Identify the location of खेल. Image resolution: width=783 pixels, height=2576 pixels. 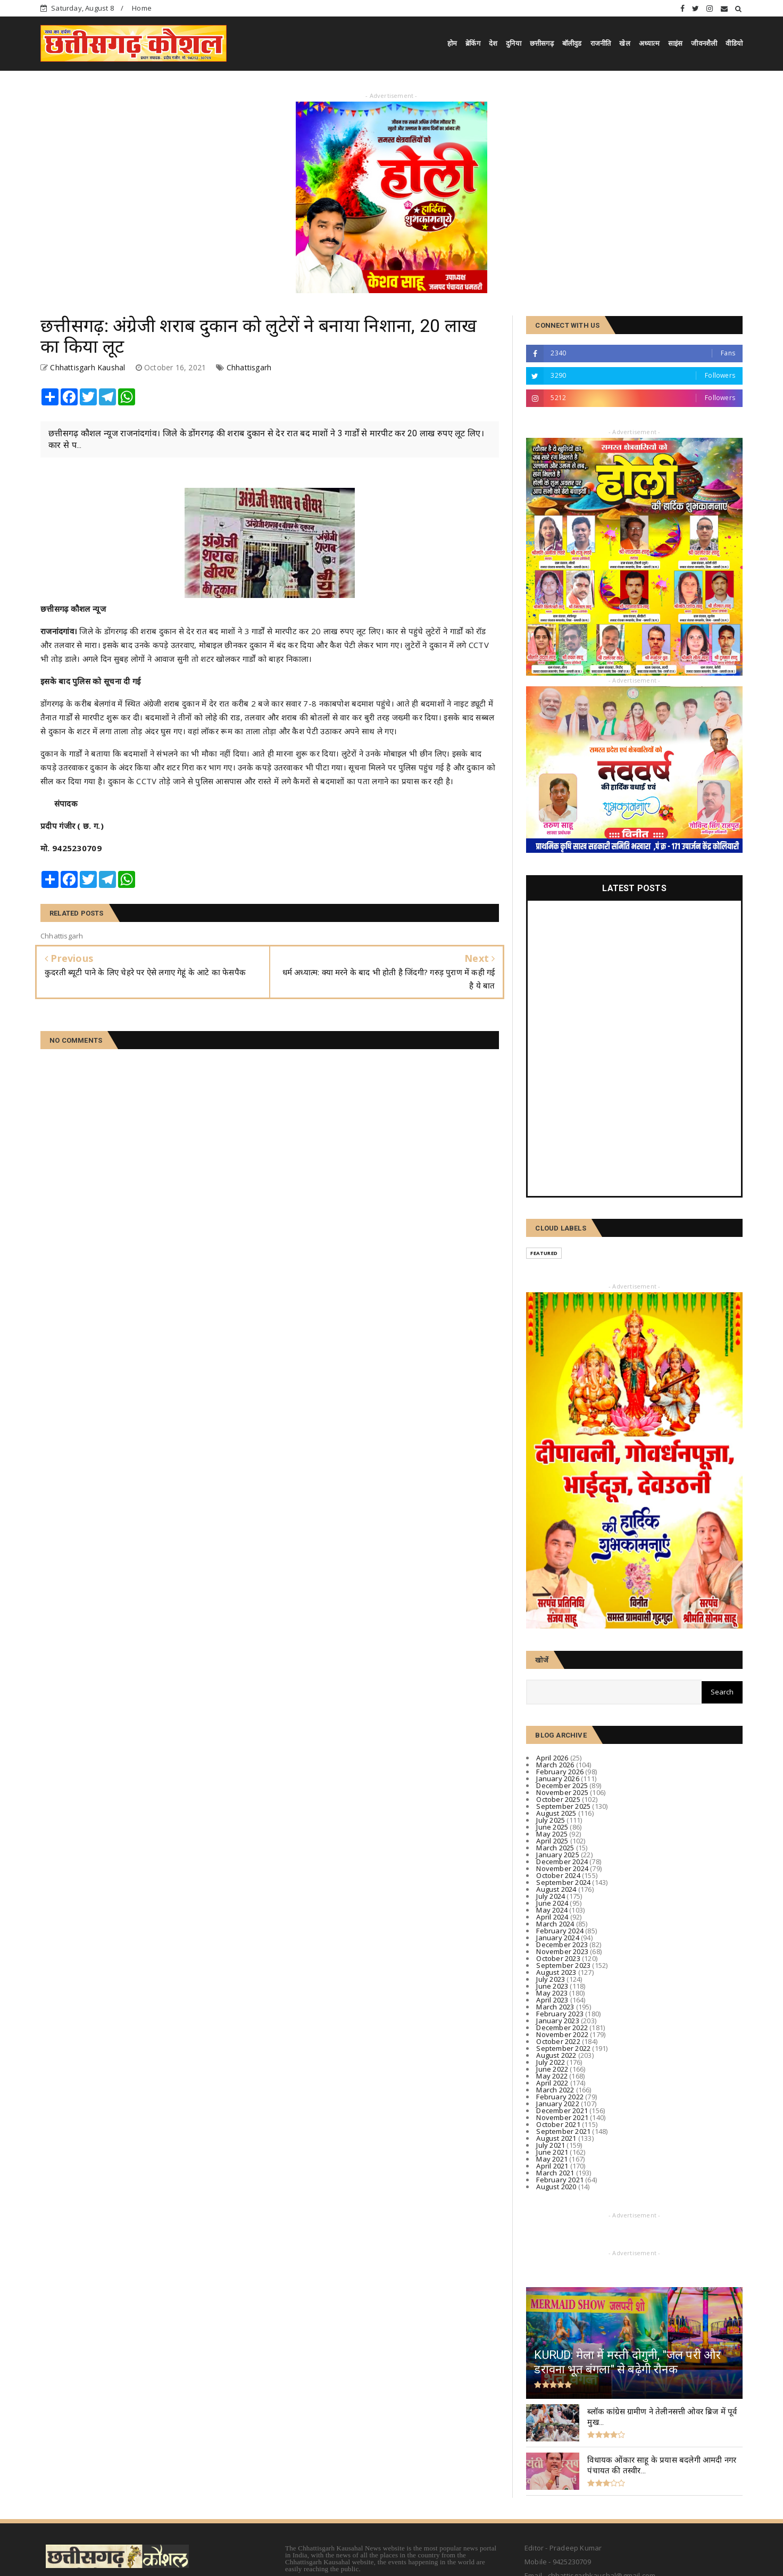
(624, 43).